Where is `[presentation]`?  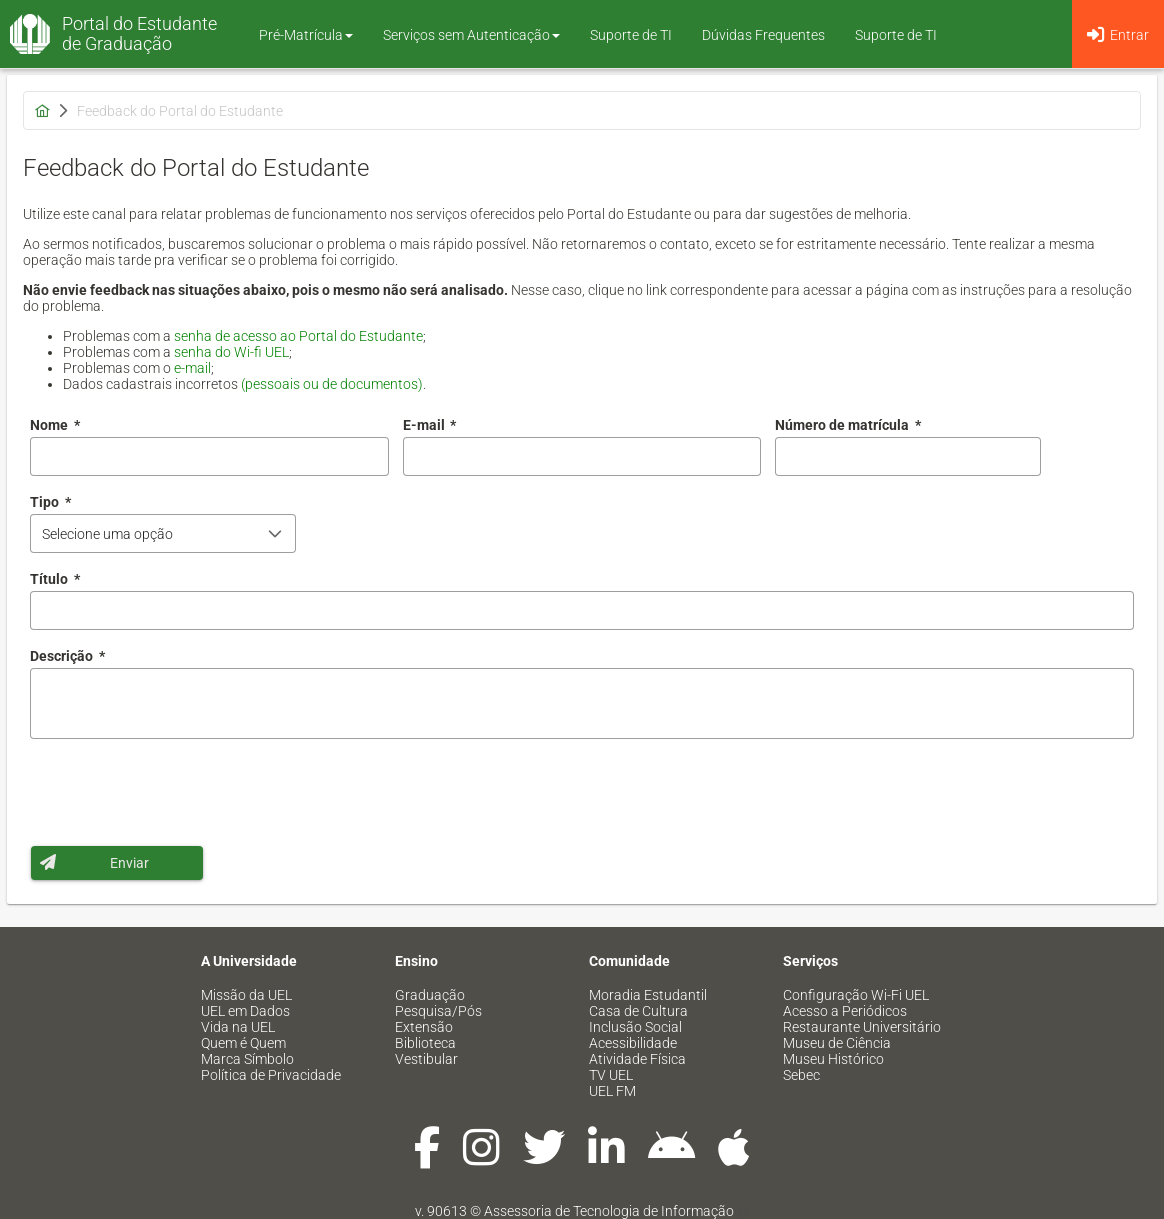 [presentation] is located at coordinates (182, 792).